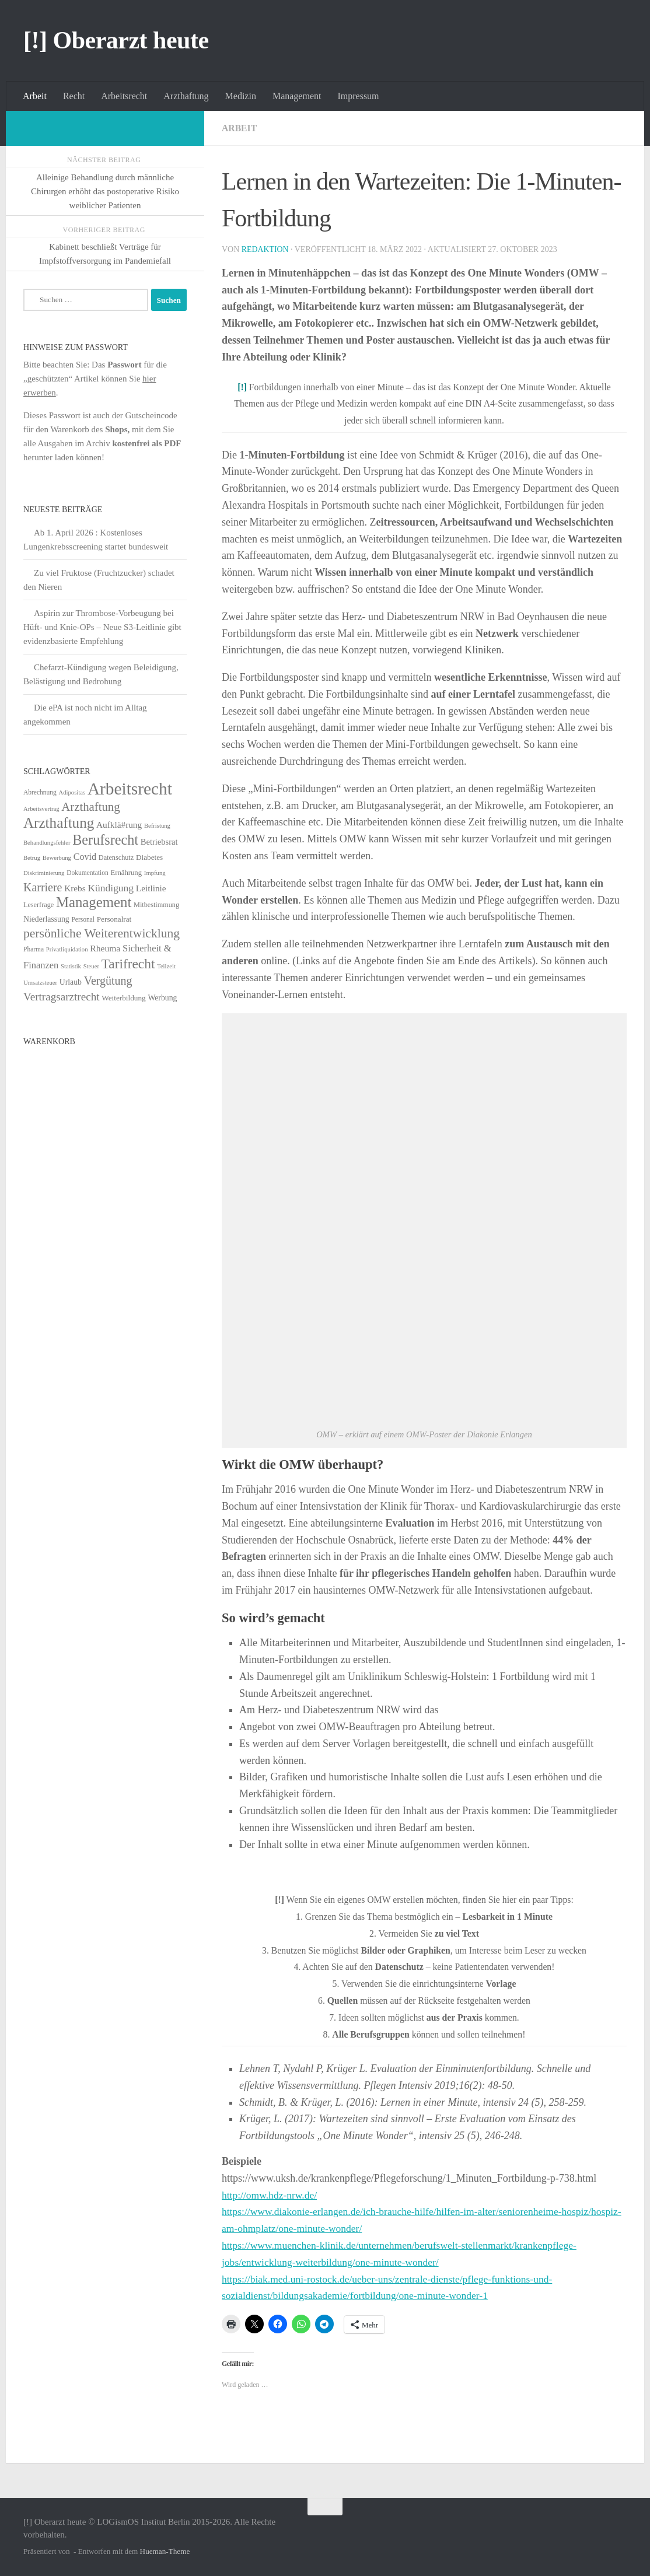  Describe the element at coordinates (111, 888) in the screenshot. I see `Kündigung [Kündigung (22 Einträge)]` at that location.